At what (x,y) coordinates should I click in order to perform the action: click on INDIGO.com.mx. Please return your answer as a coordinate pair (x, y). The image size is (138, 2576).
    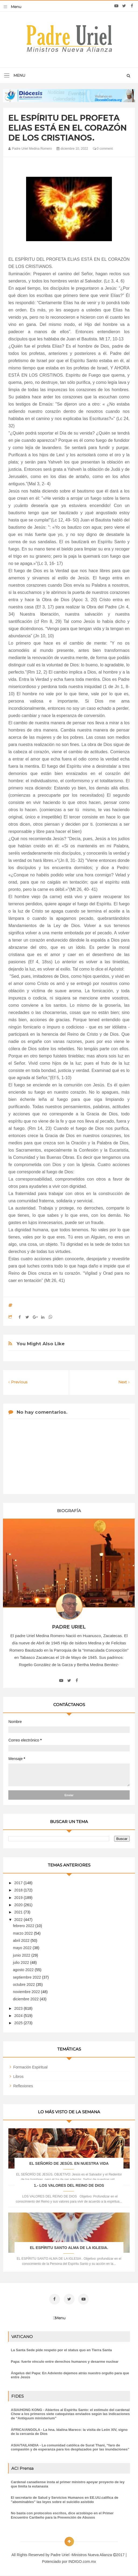
    Looking at the image, I should click on (82, 2561).